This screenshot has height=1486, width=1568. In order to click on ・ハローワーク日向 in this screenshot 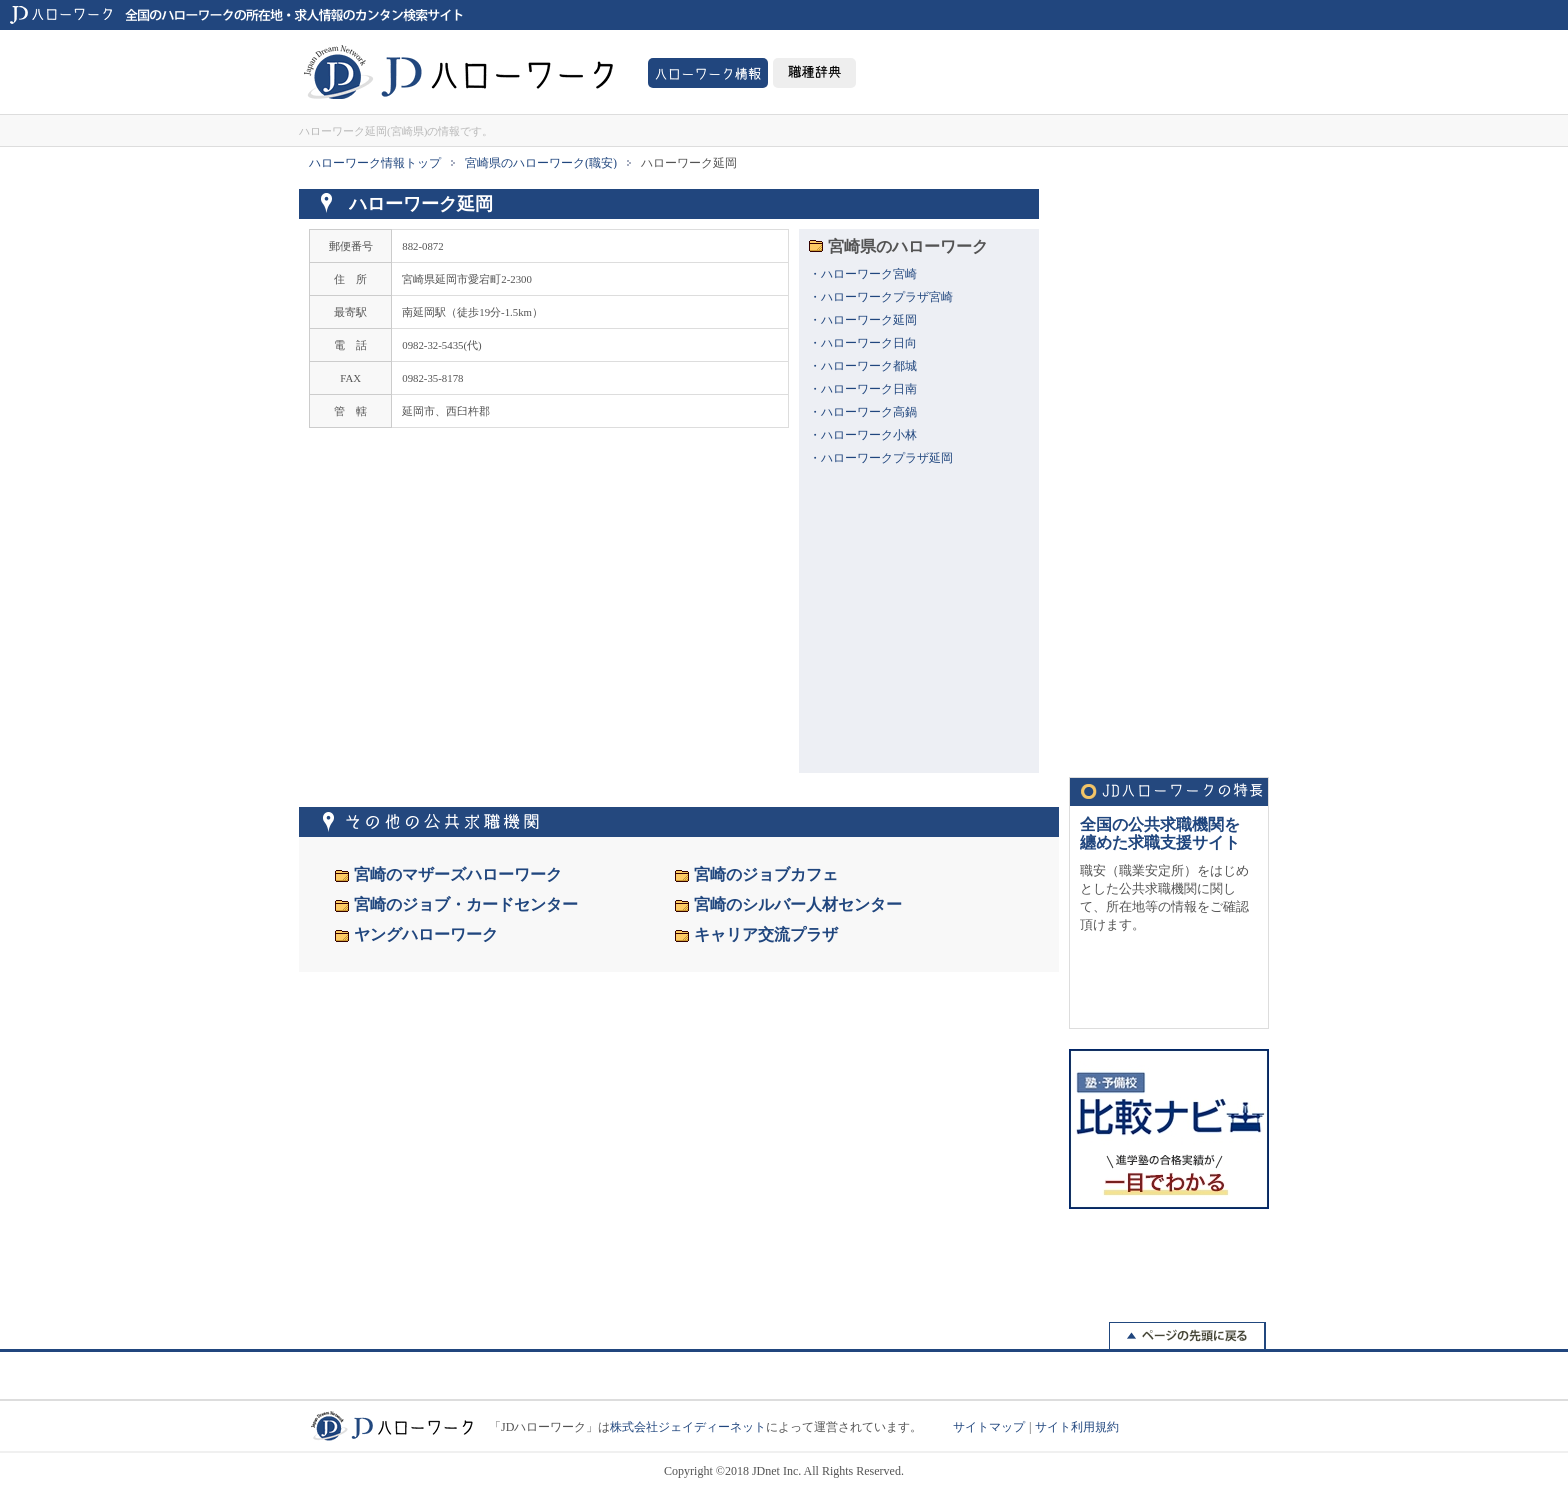, I will do `click(863, 343)`.